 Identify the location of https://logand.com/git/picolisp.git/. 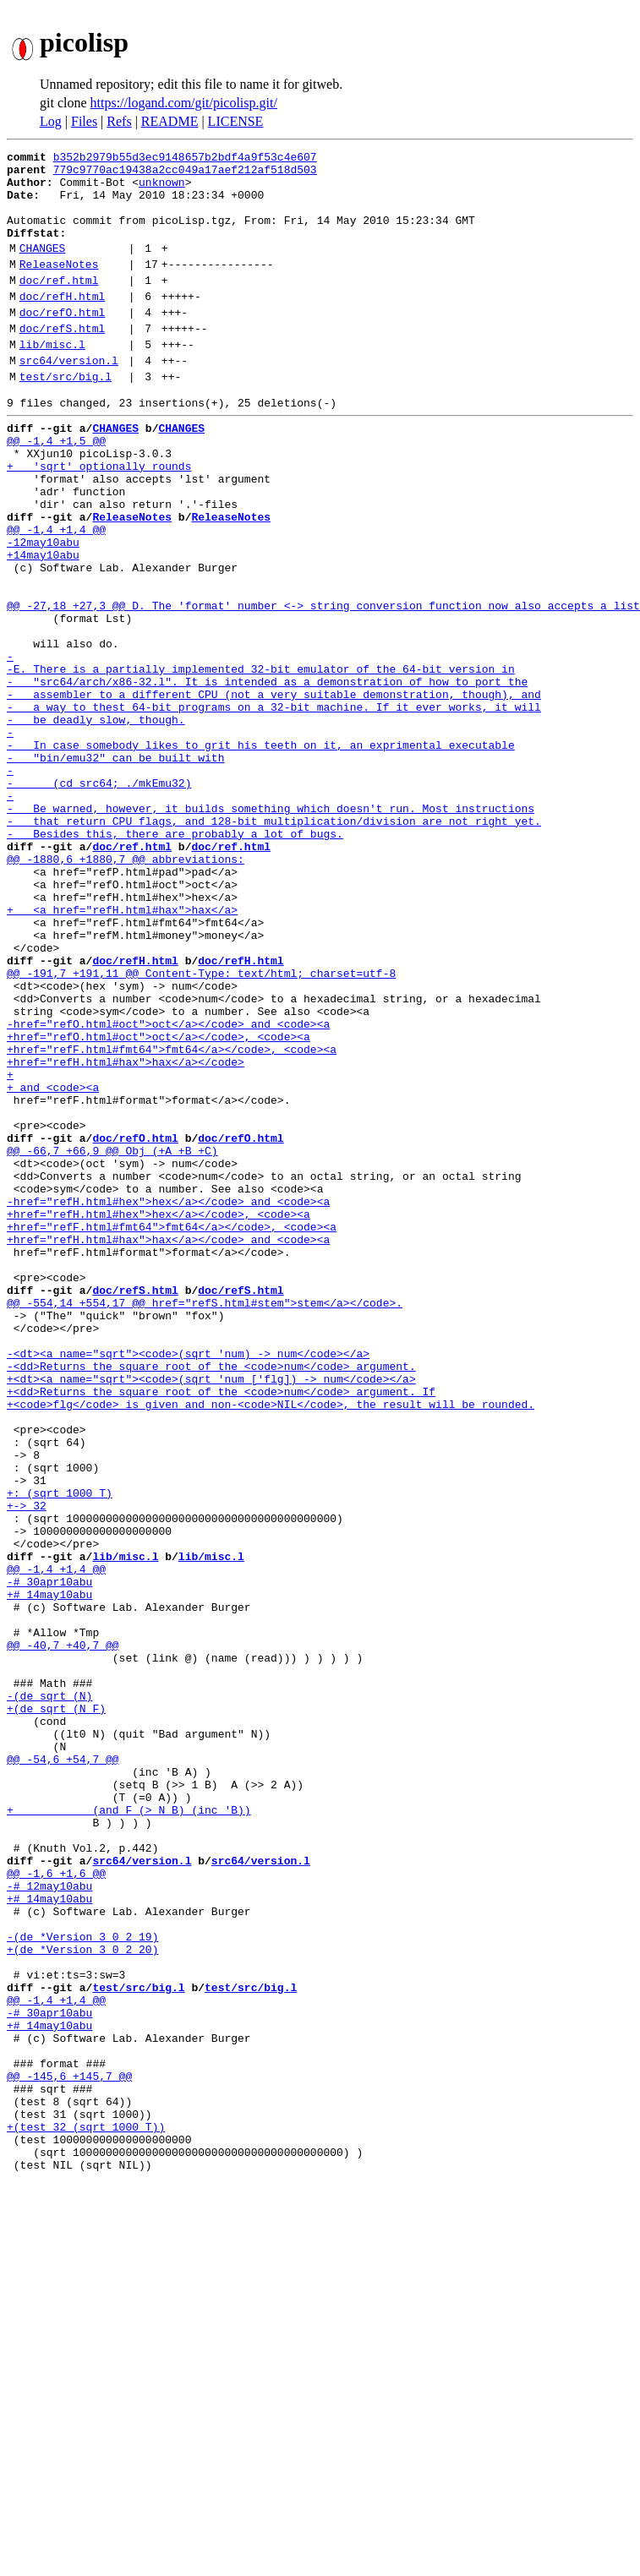
(183, 103).